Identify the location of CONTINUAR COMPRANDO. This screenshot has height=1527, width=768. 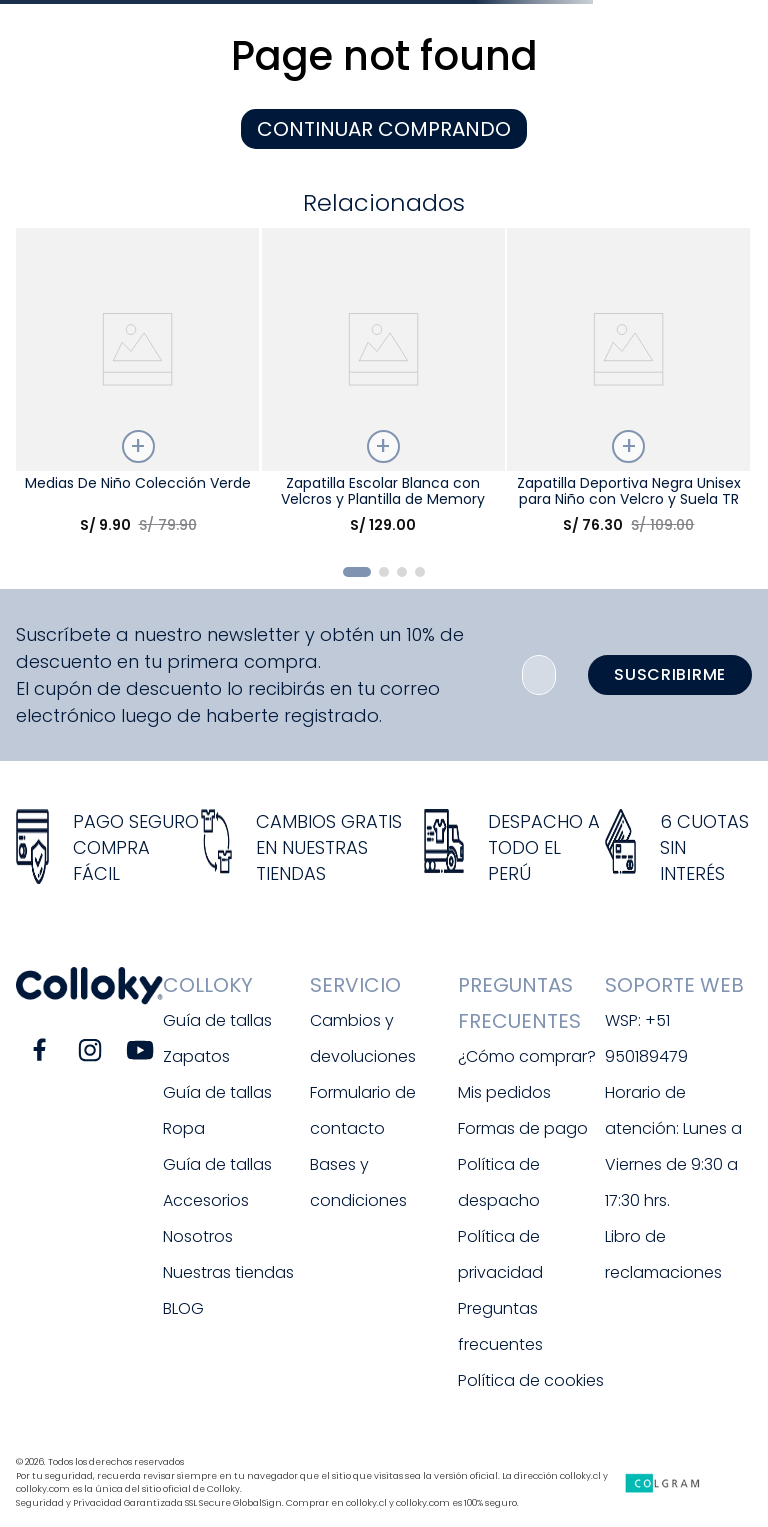
(384, 129).